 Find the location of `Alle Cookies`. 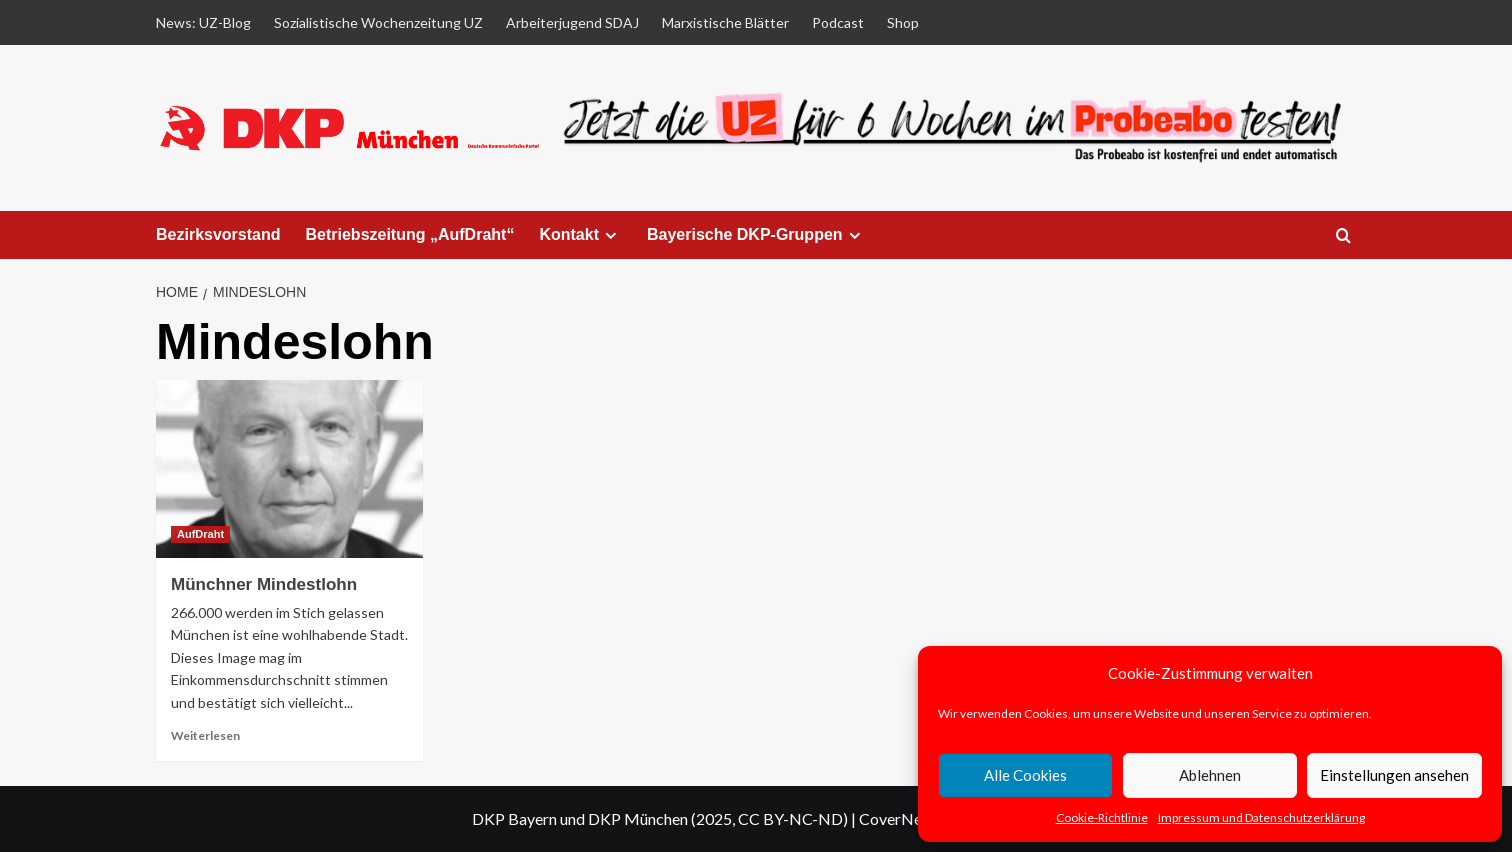

Alle Cookies is located at coordinates (1025, 775).